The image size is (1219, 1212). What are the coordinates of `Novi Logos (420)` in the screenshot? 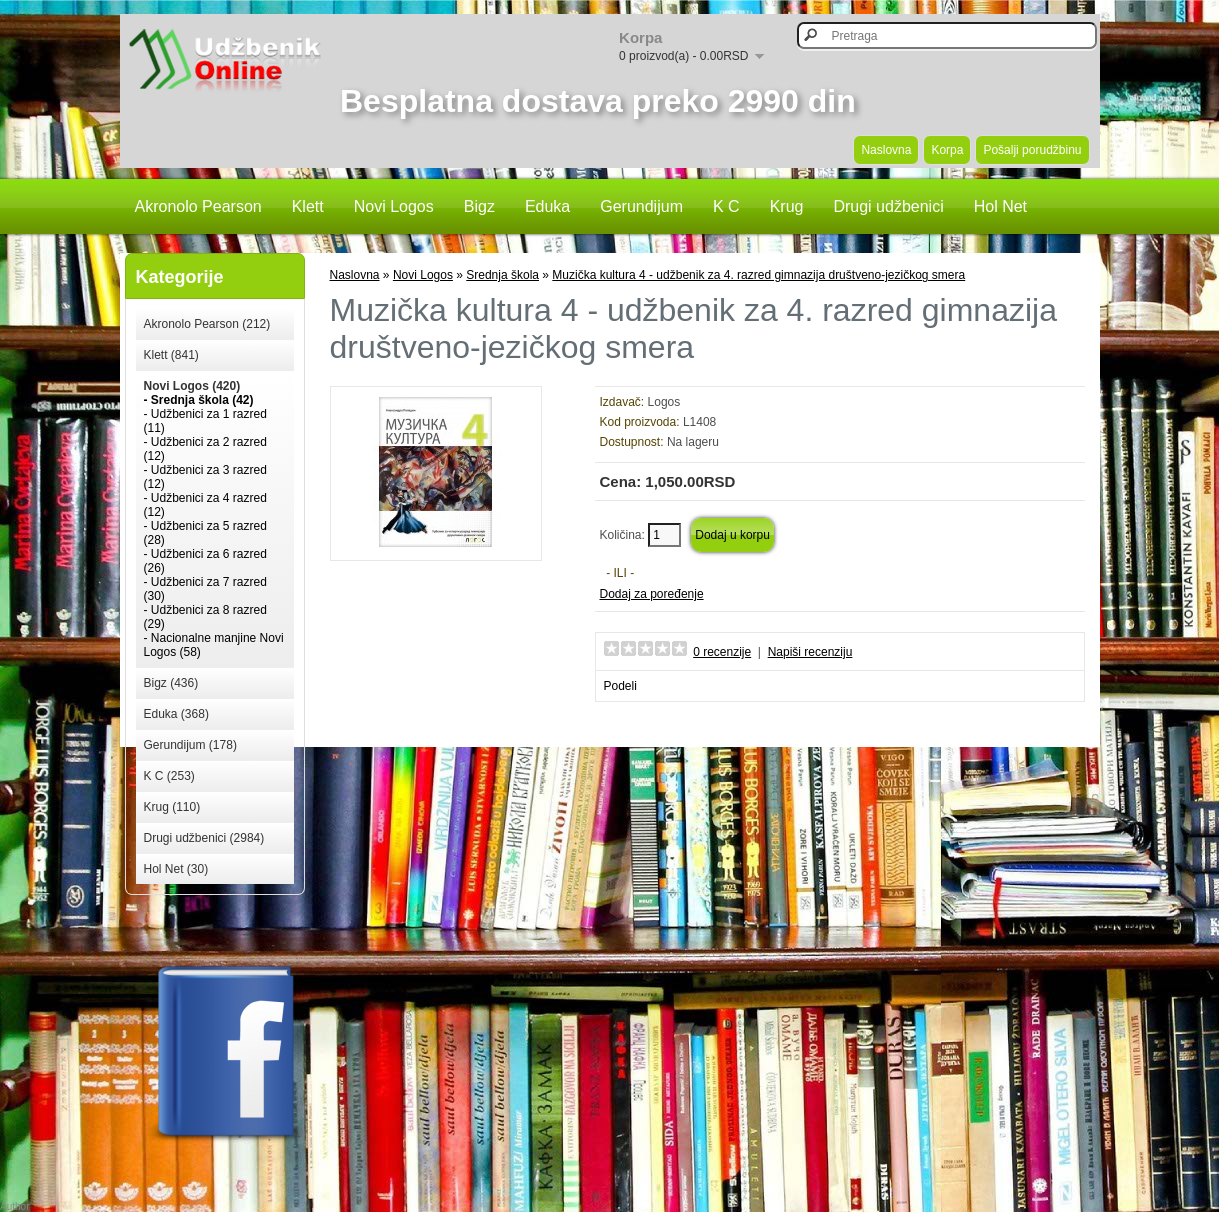 It's located at (192, 386).